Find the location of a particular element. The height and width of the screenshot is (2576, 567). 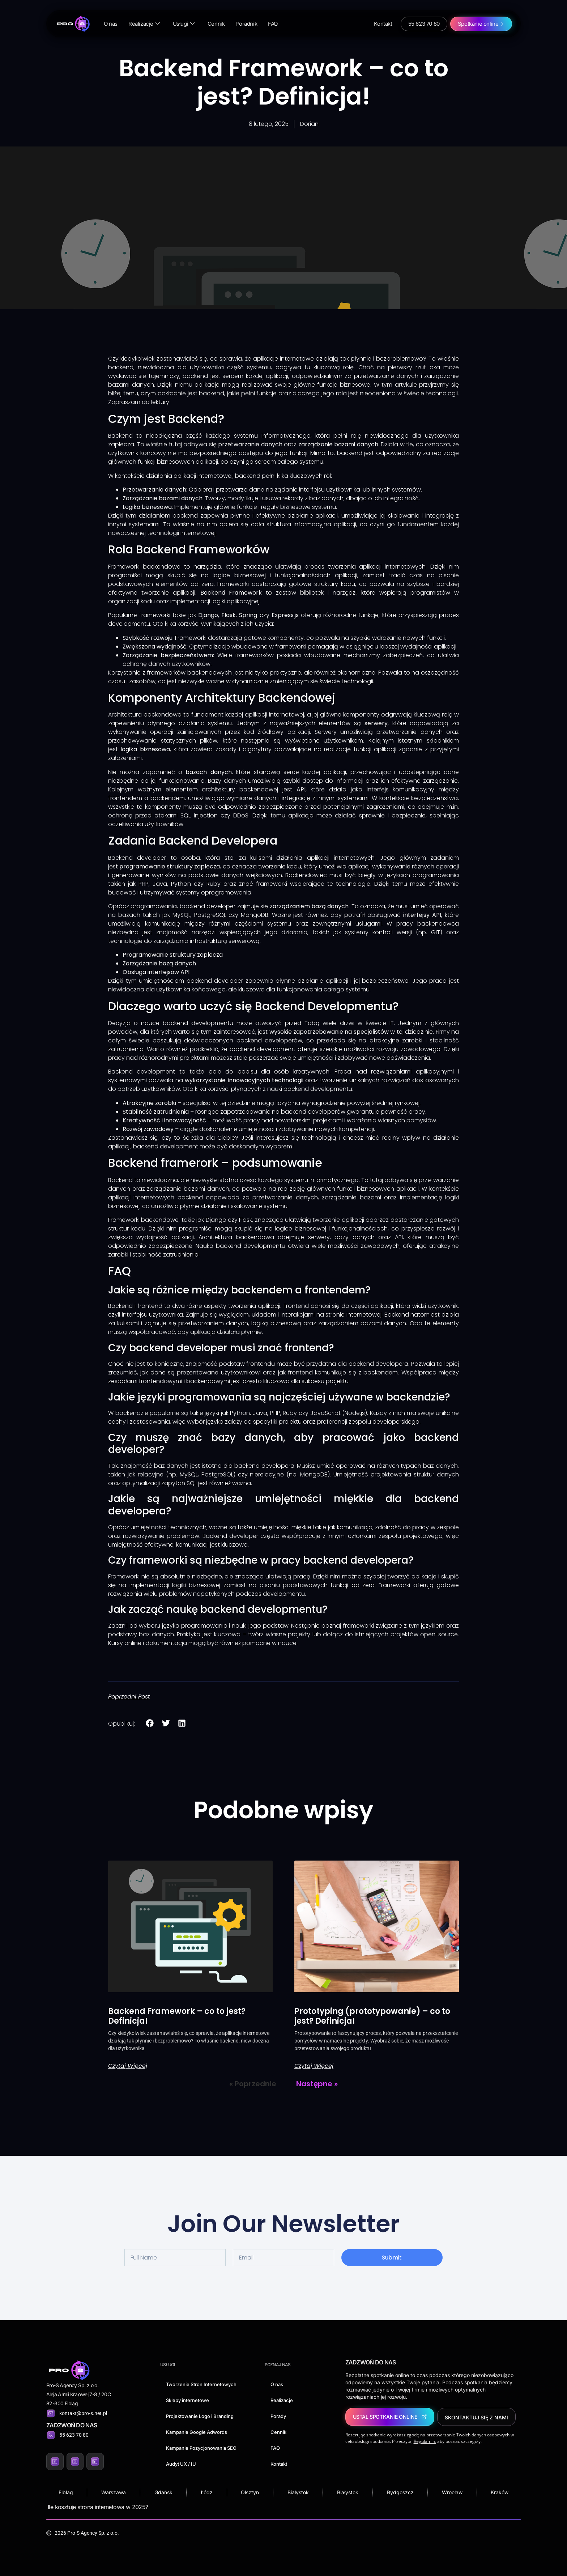

Audyt UX / IU is located at coordinates (181, 2464).